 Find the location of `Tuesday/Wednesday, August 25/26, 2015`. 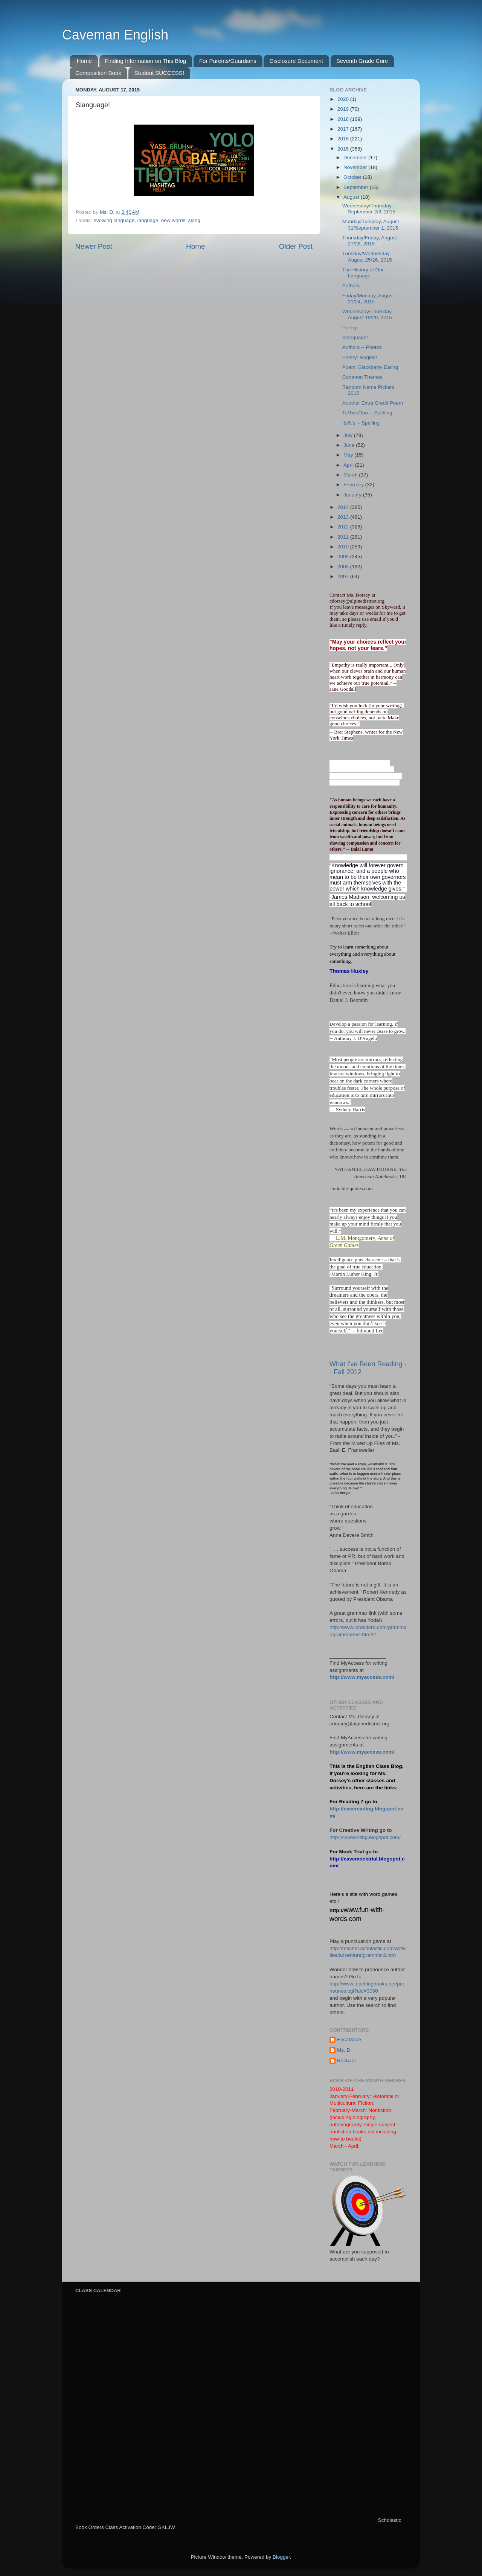

Tuesday/Wednesday, August 25/26, 2015 is located at coordinates (367, 256).